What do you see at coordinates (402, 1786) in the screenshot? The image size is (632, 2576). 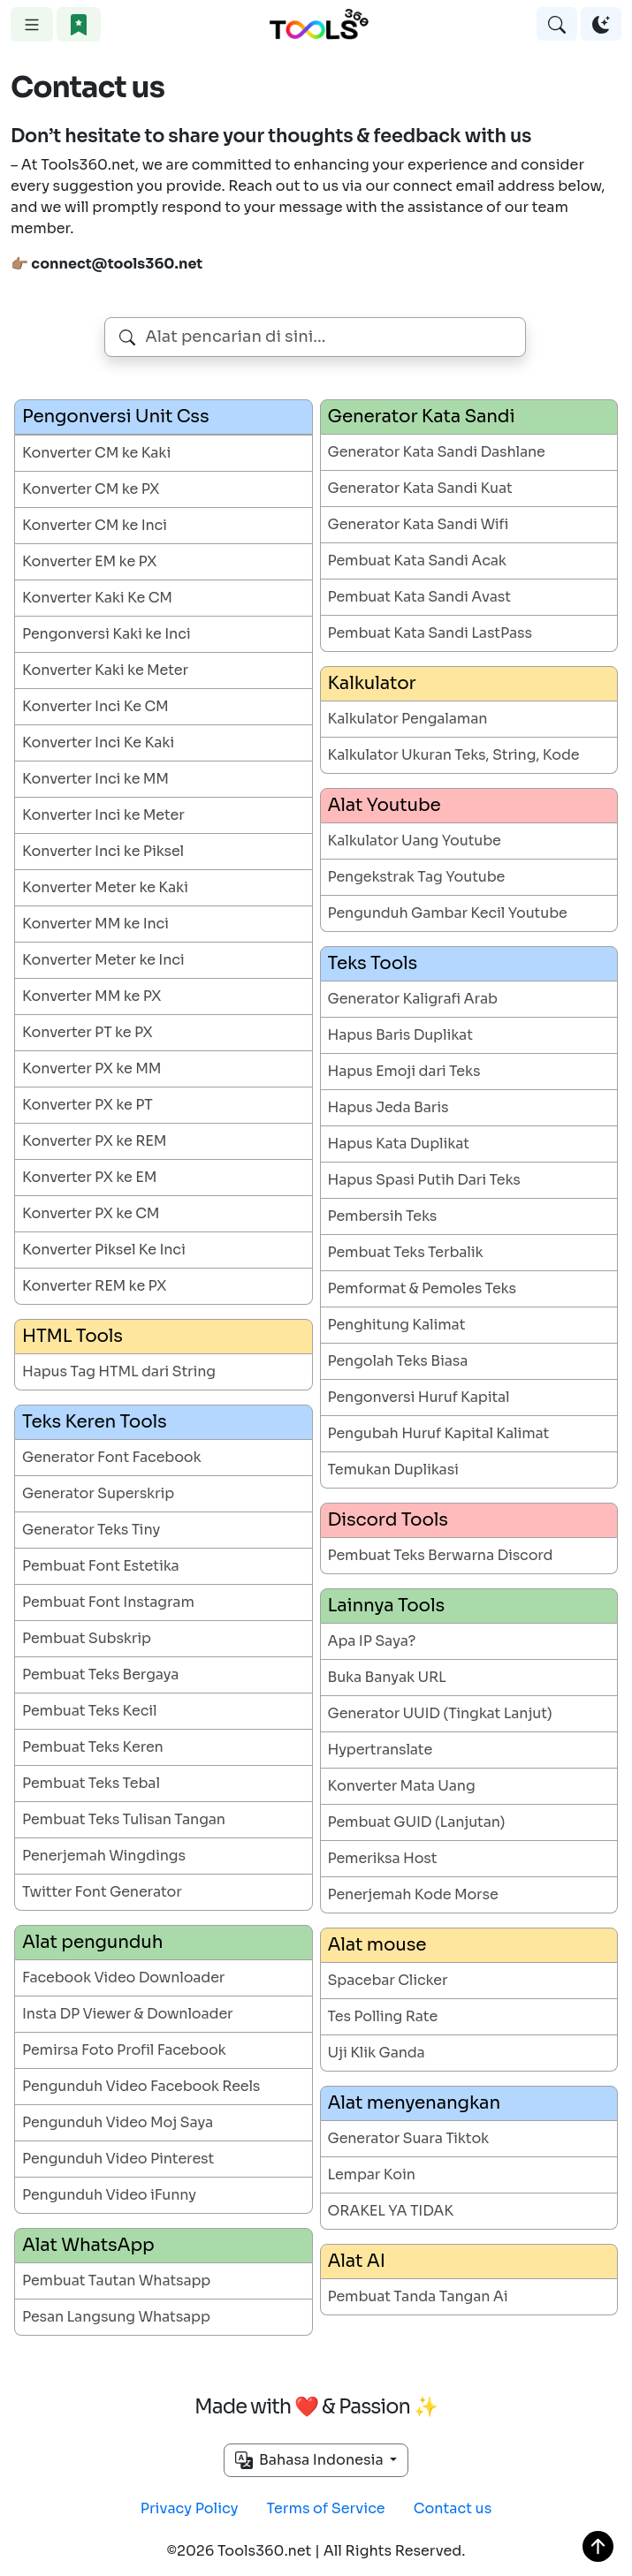 I see `Konverter Mata Uang` at bounding box center [402, 1786].